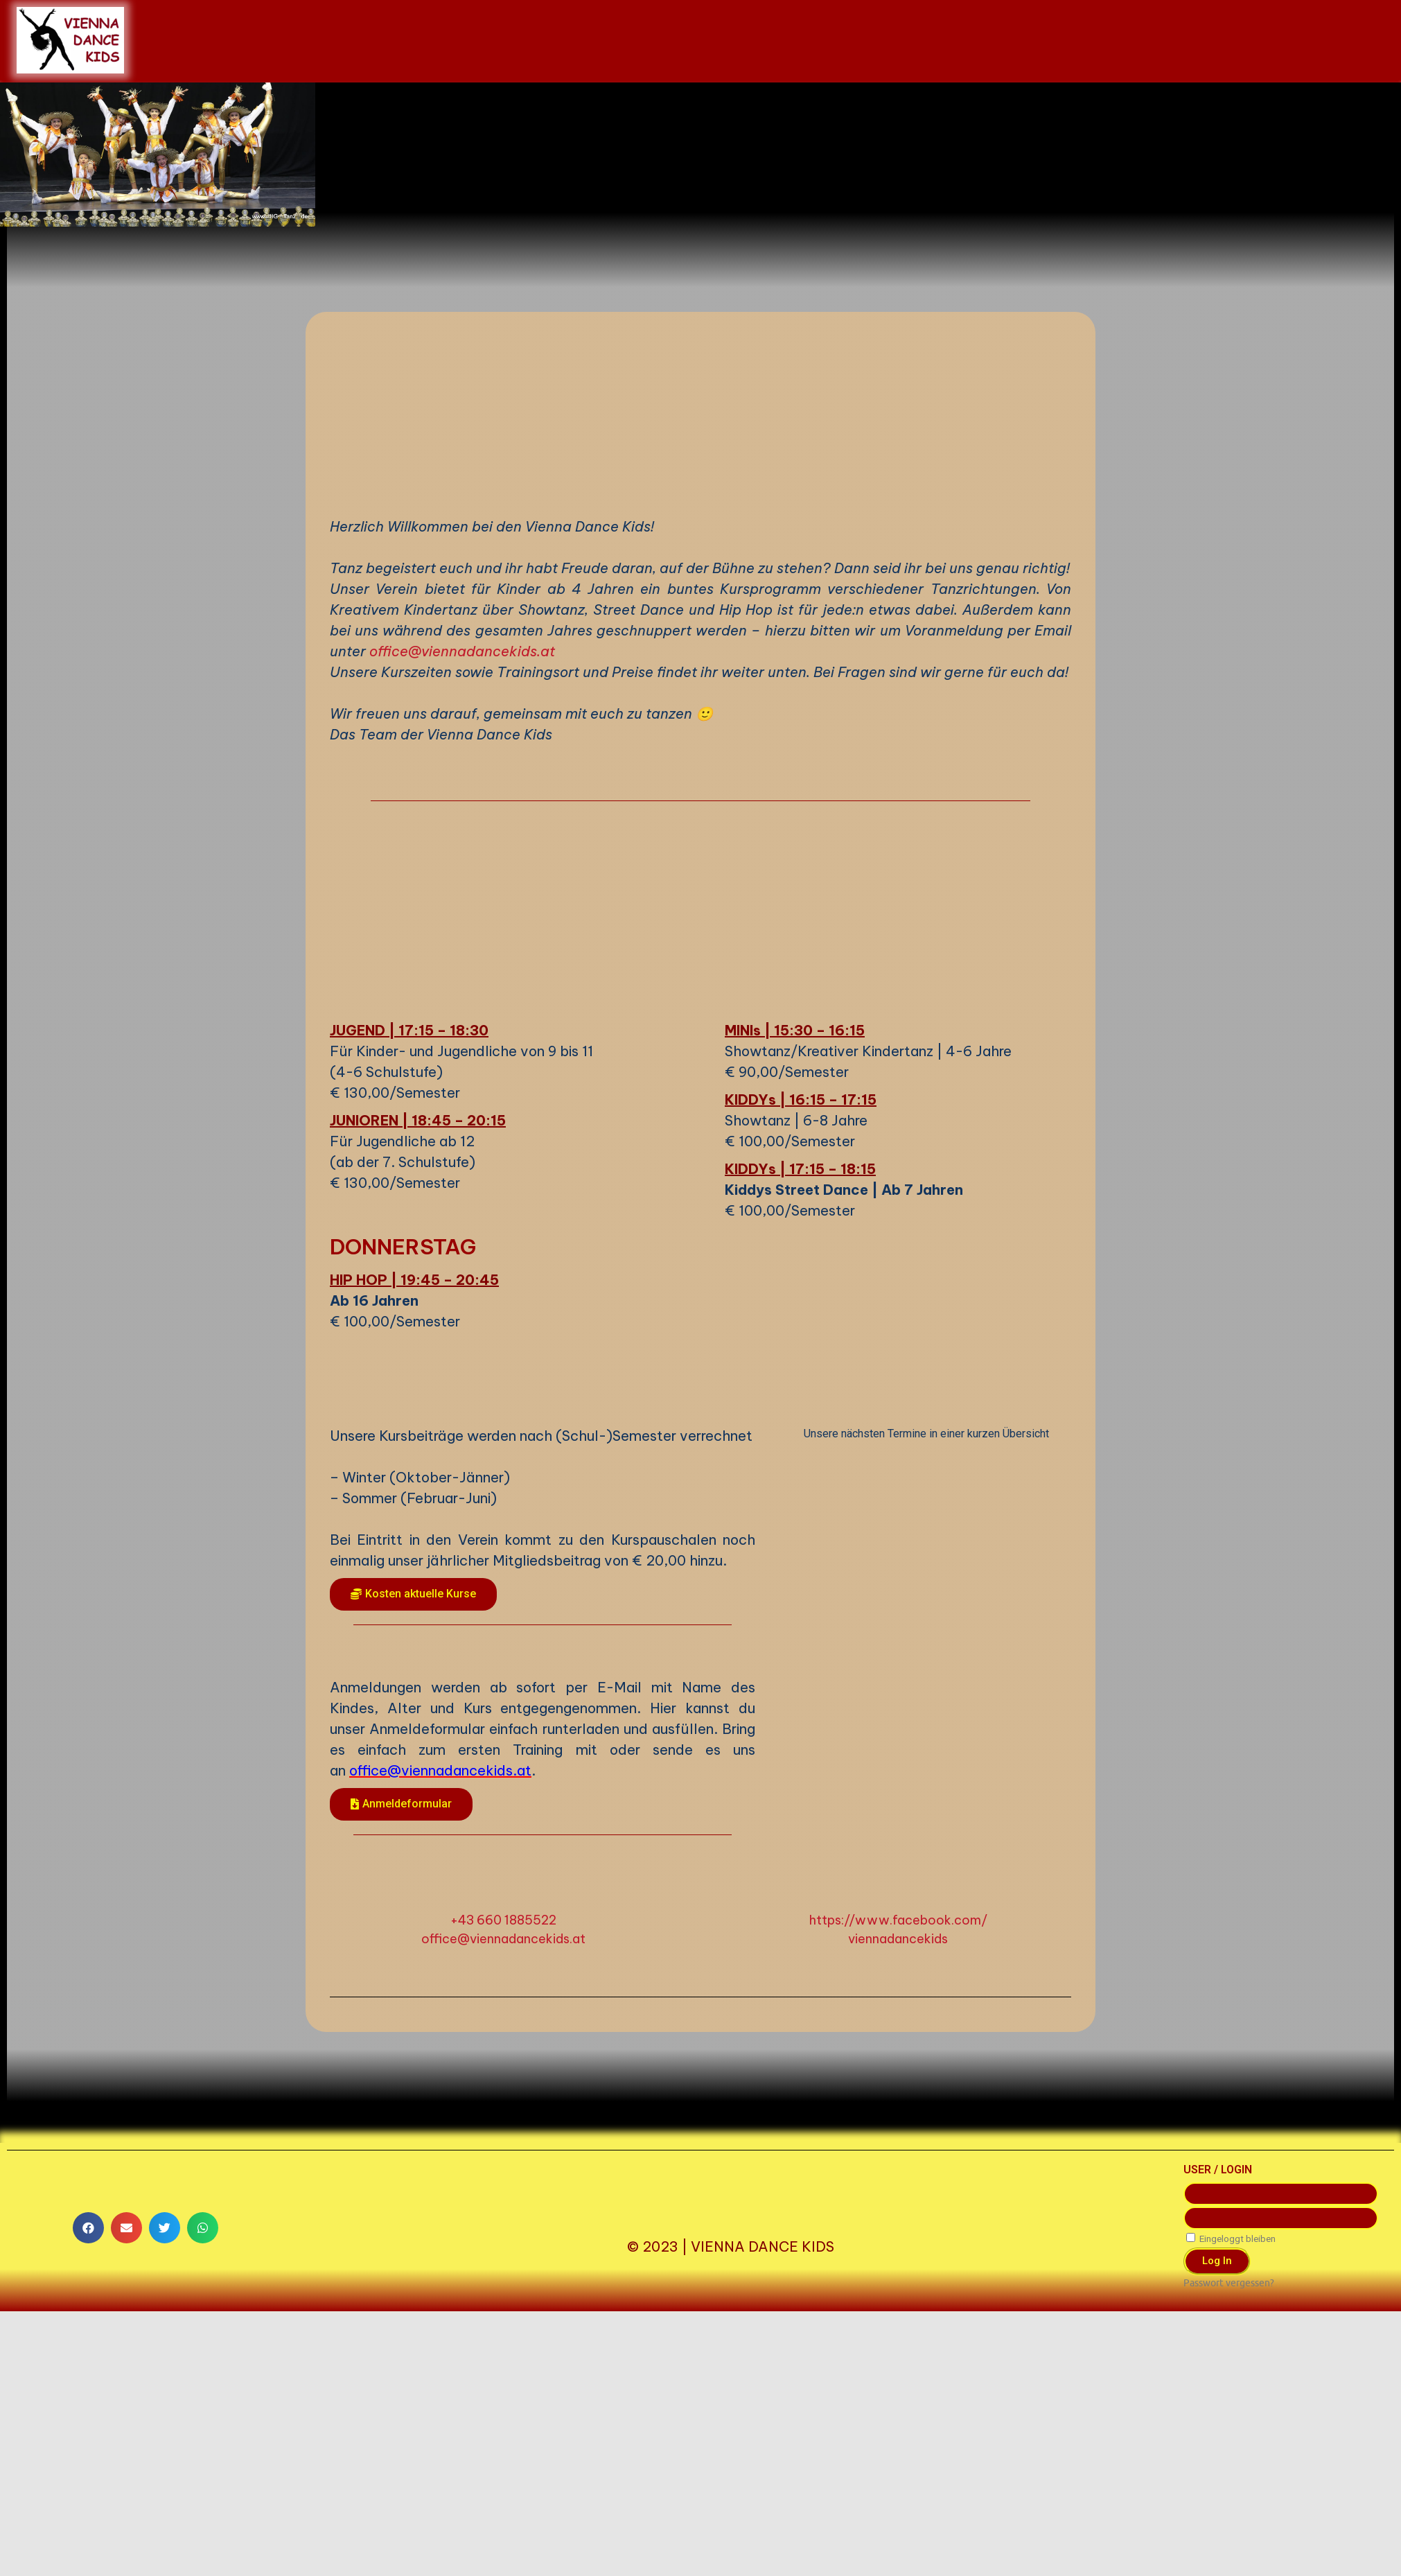 The width and height of the screenshot is (1401, 2576). What do you see at coordinates (413, 1875) in the screenshot?
I see `[button]` at bounding box center [413, 1875].